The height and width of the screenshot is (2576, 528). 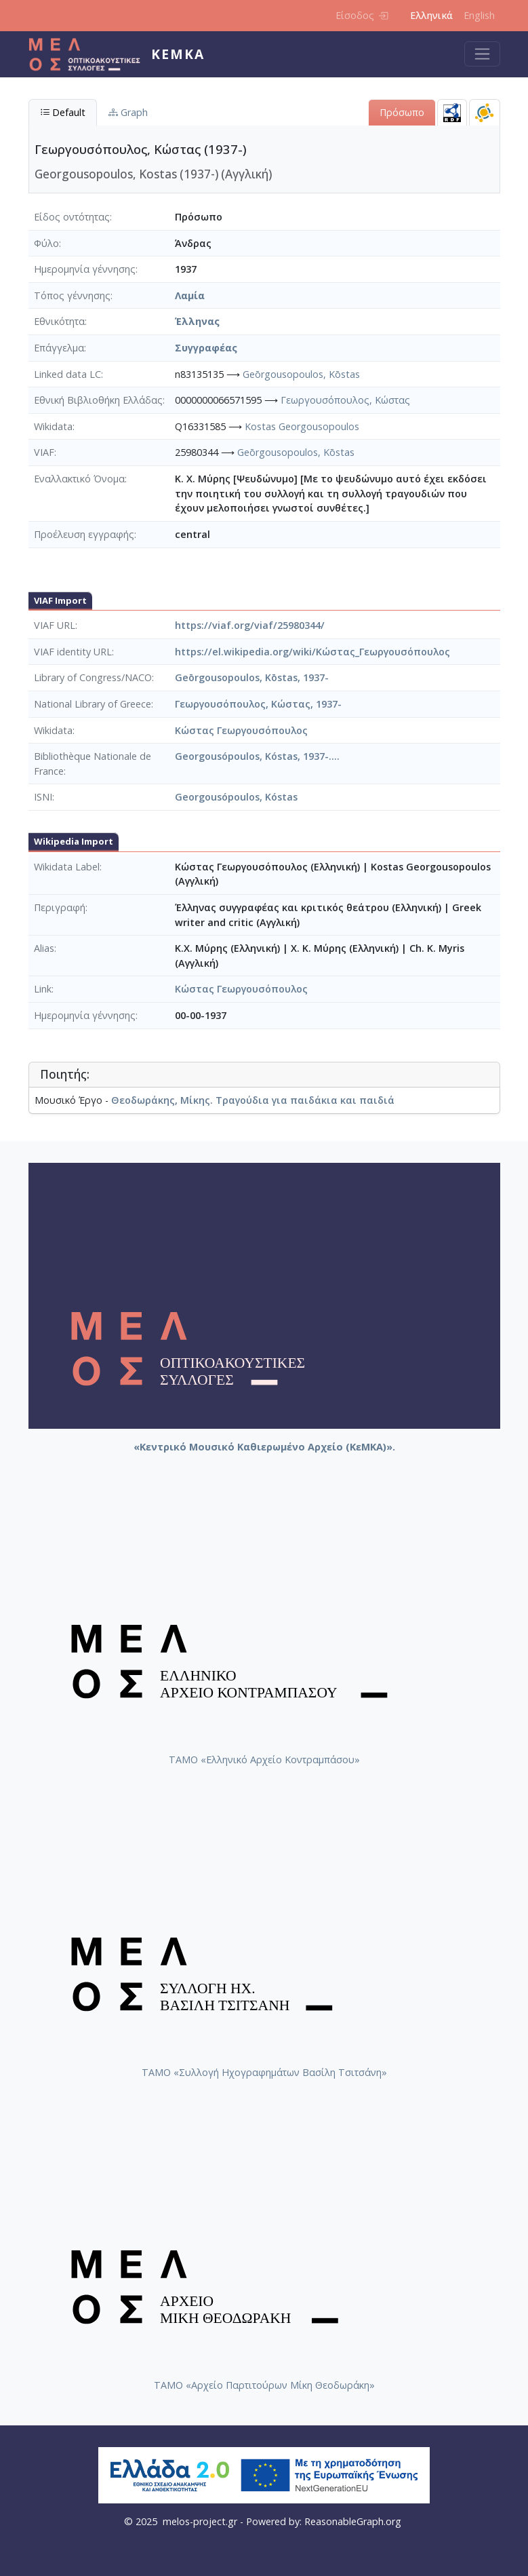 What do you see at coordinates (264, 2072) in the screenshot?
I see `ΤΑΜΟ «Συλλογή Ηχογραφημάτων Βασίλη Τσιτσάνη»` at bounding box center [264, 2072].